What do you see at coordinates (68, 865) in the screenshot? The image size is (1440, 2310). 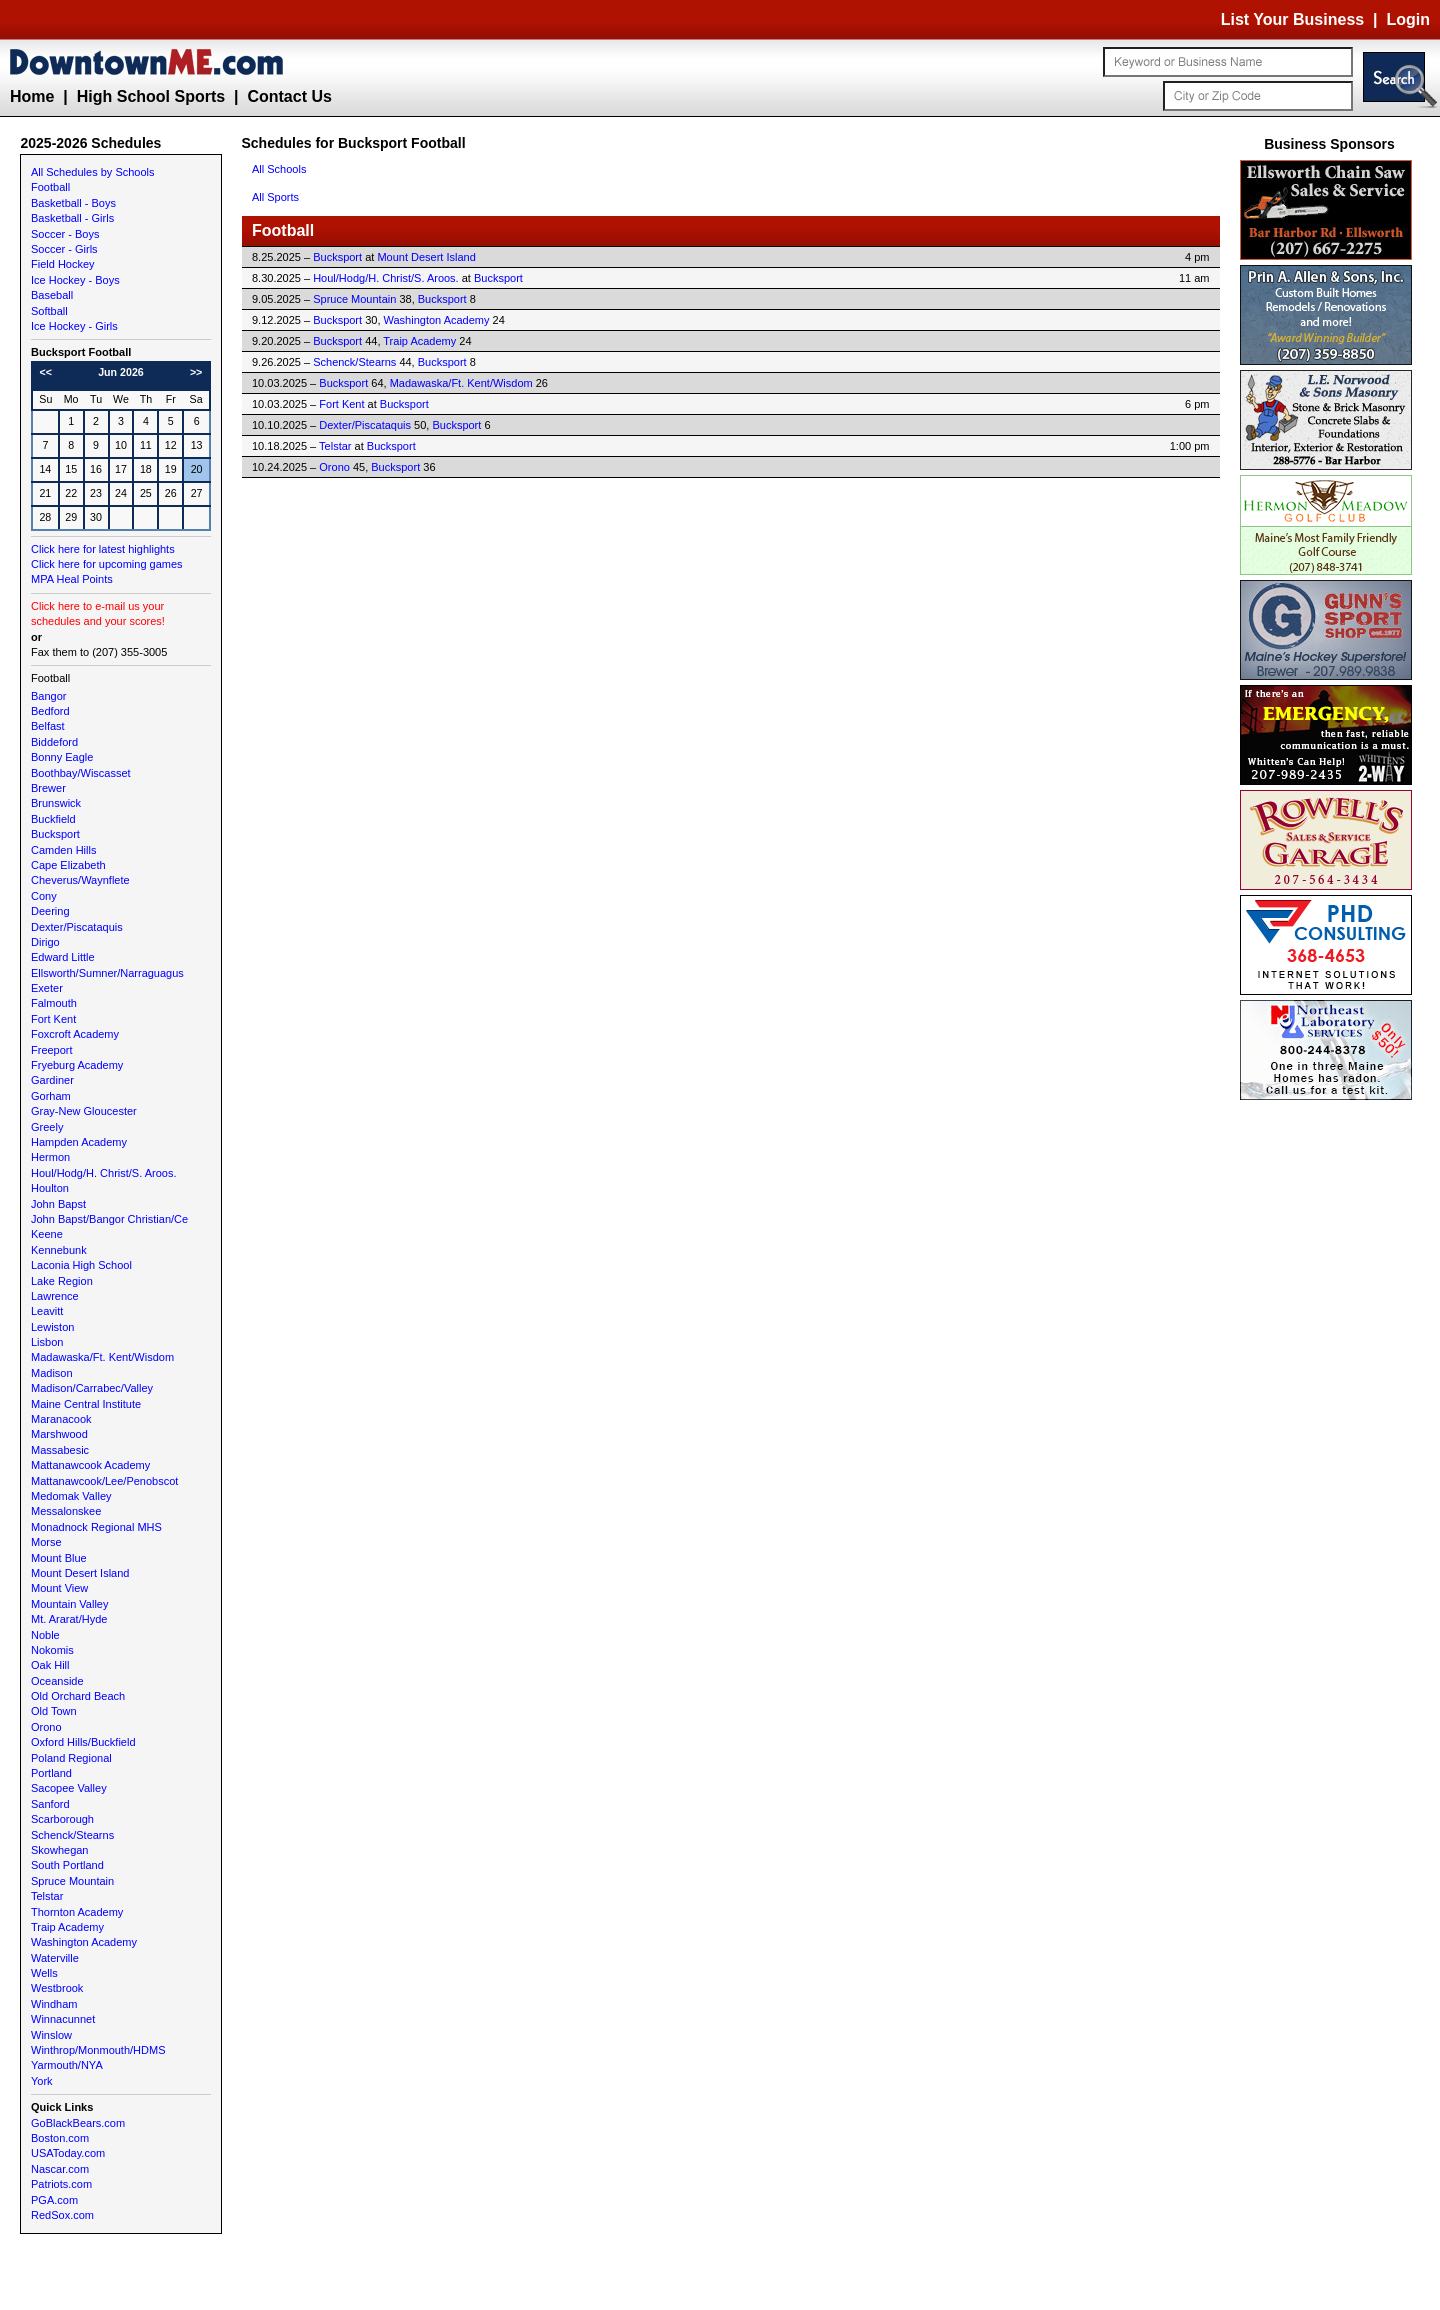 I see `Cape Elizabeth` at bounding box center [68, 865].